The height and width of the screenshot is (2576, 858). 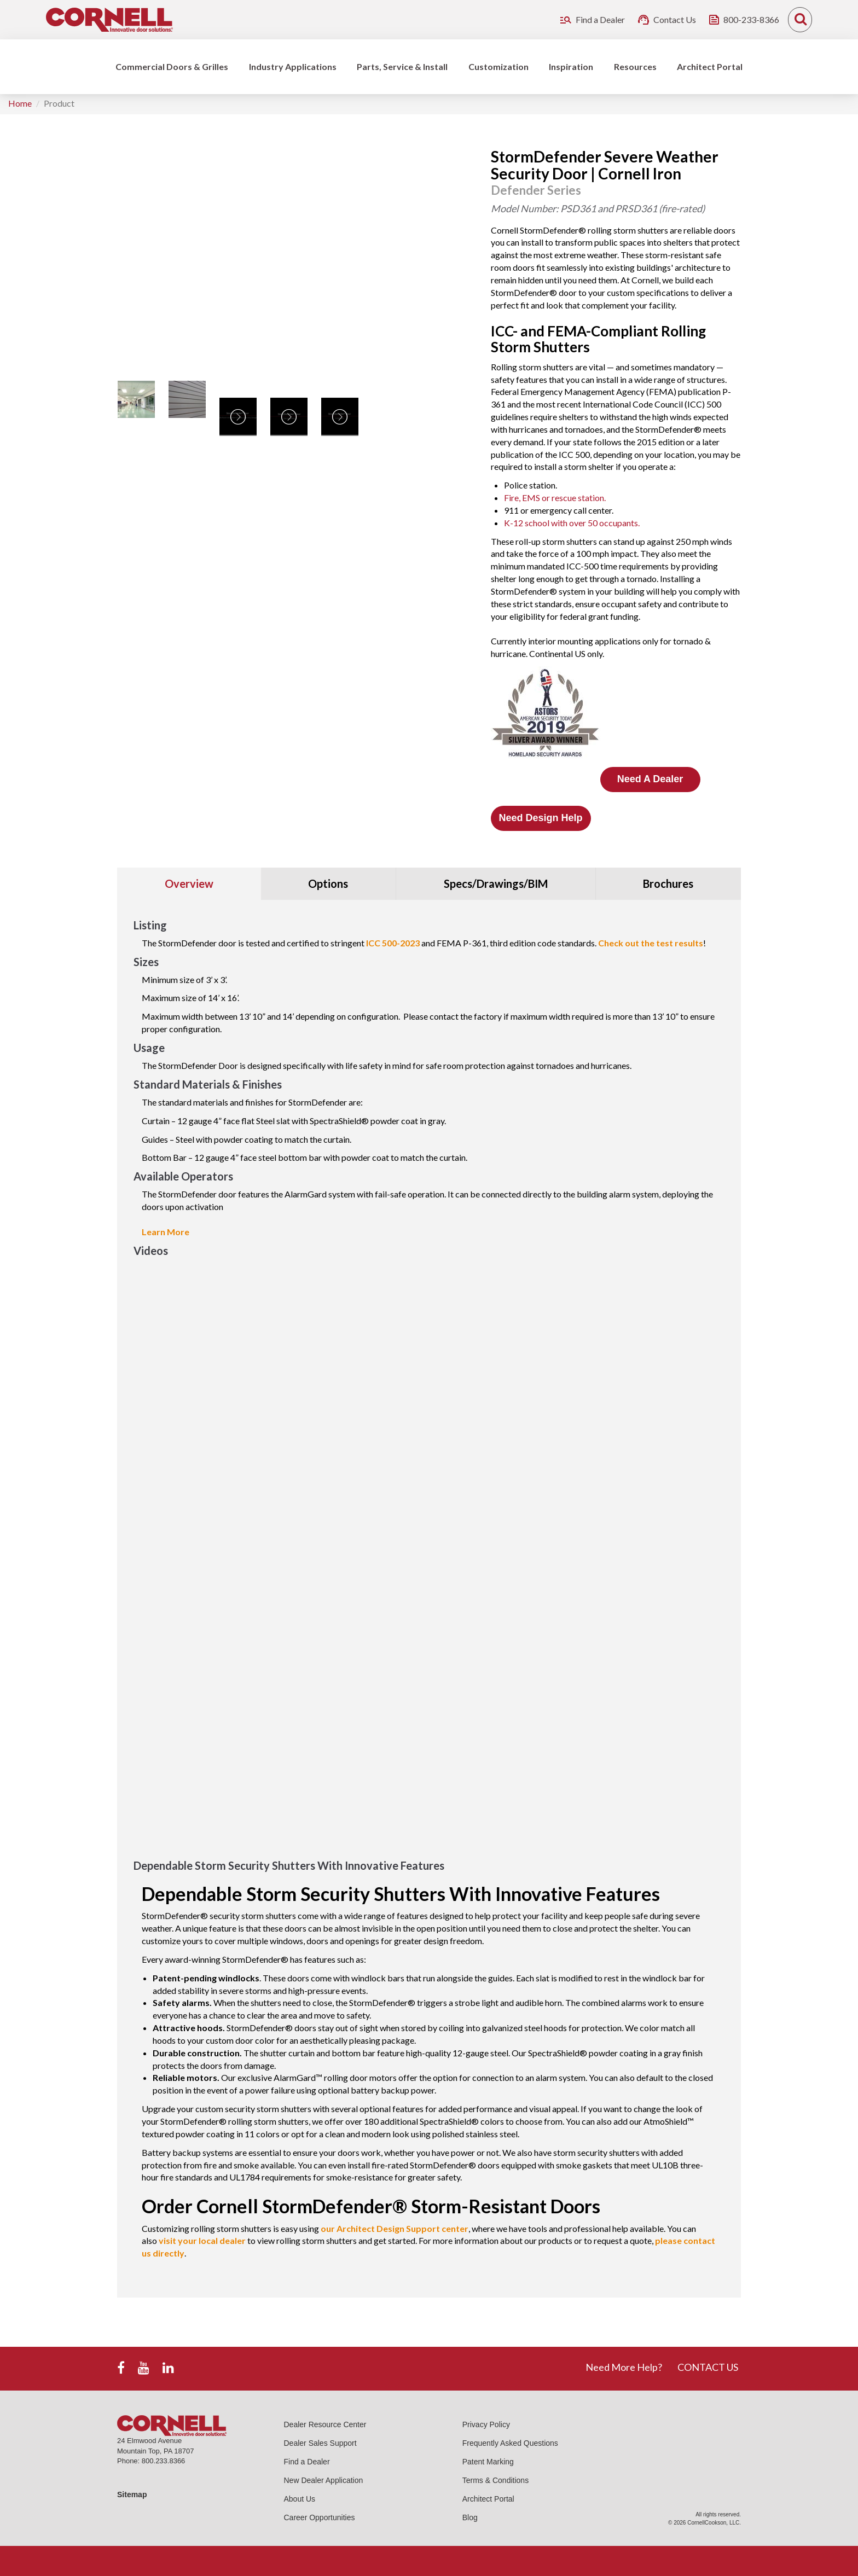 I want to click on ICC 500-2023, so click(x=393, y=943).